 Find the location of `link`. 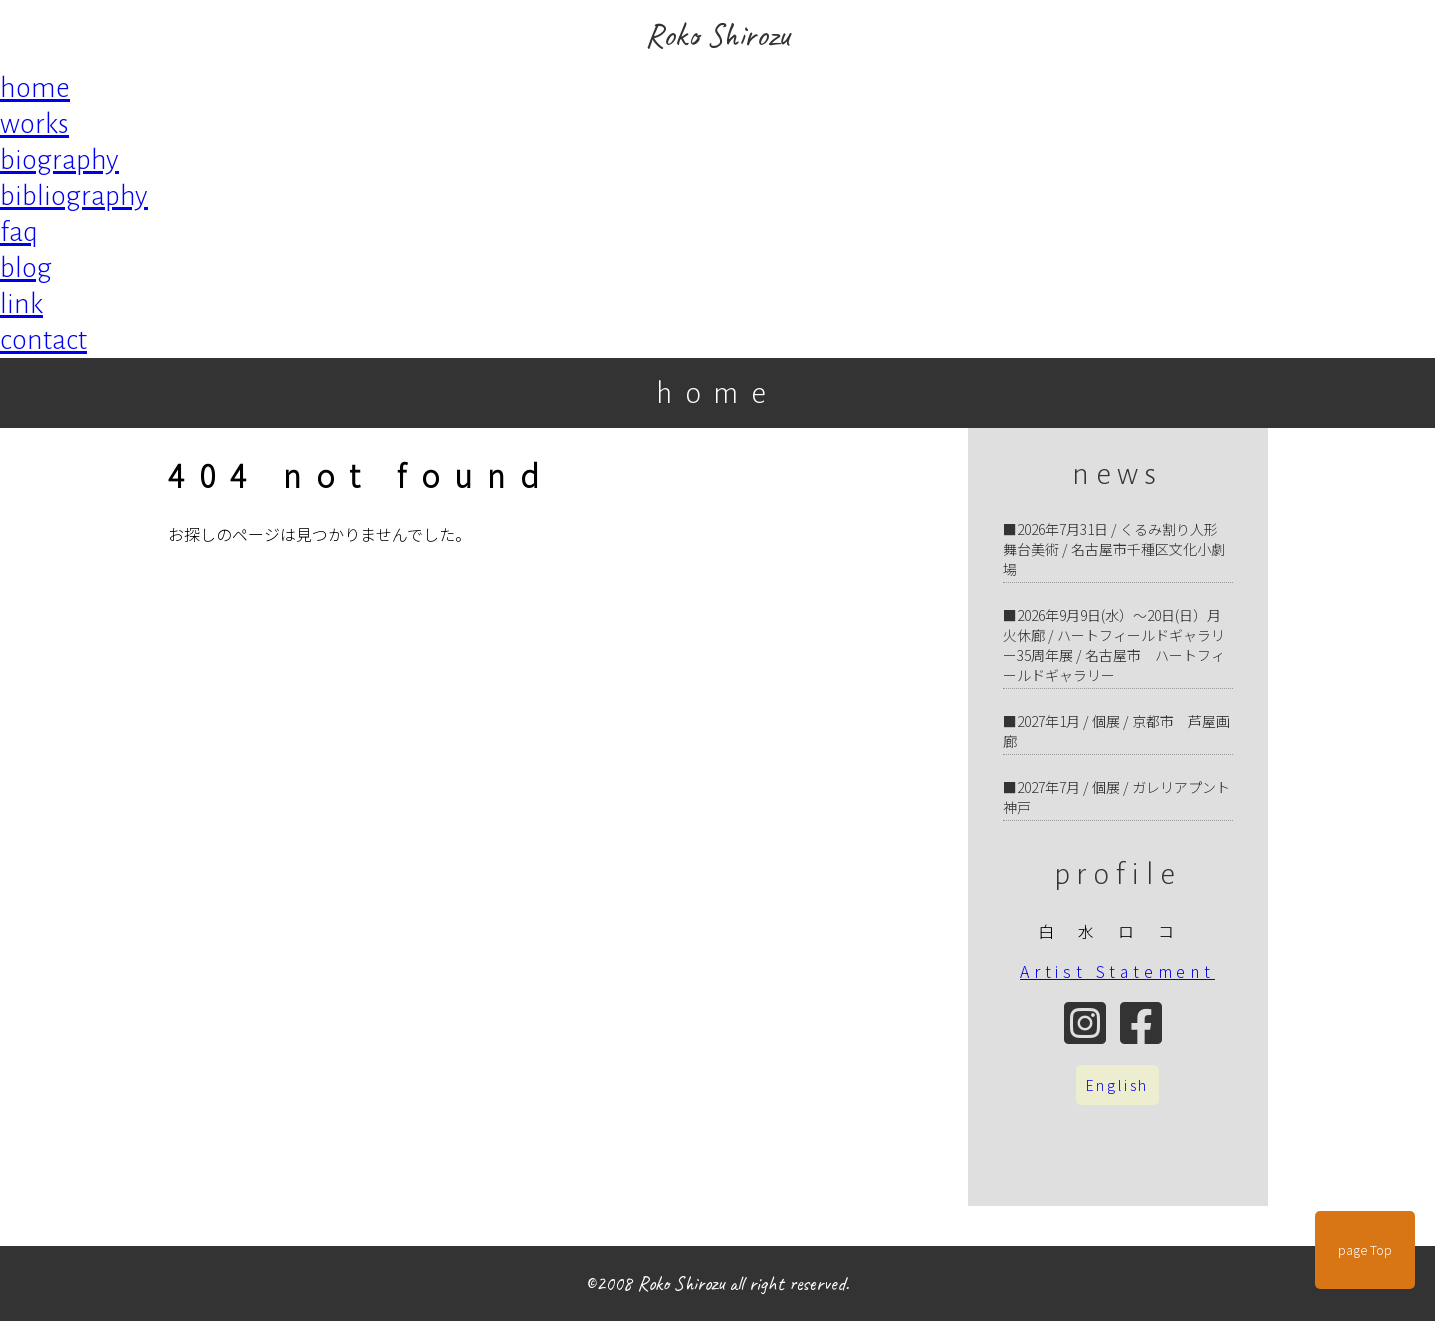

link is located at coordinates (21, 304).